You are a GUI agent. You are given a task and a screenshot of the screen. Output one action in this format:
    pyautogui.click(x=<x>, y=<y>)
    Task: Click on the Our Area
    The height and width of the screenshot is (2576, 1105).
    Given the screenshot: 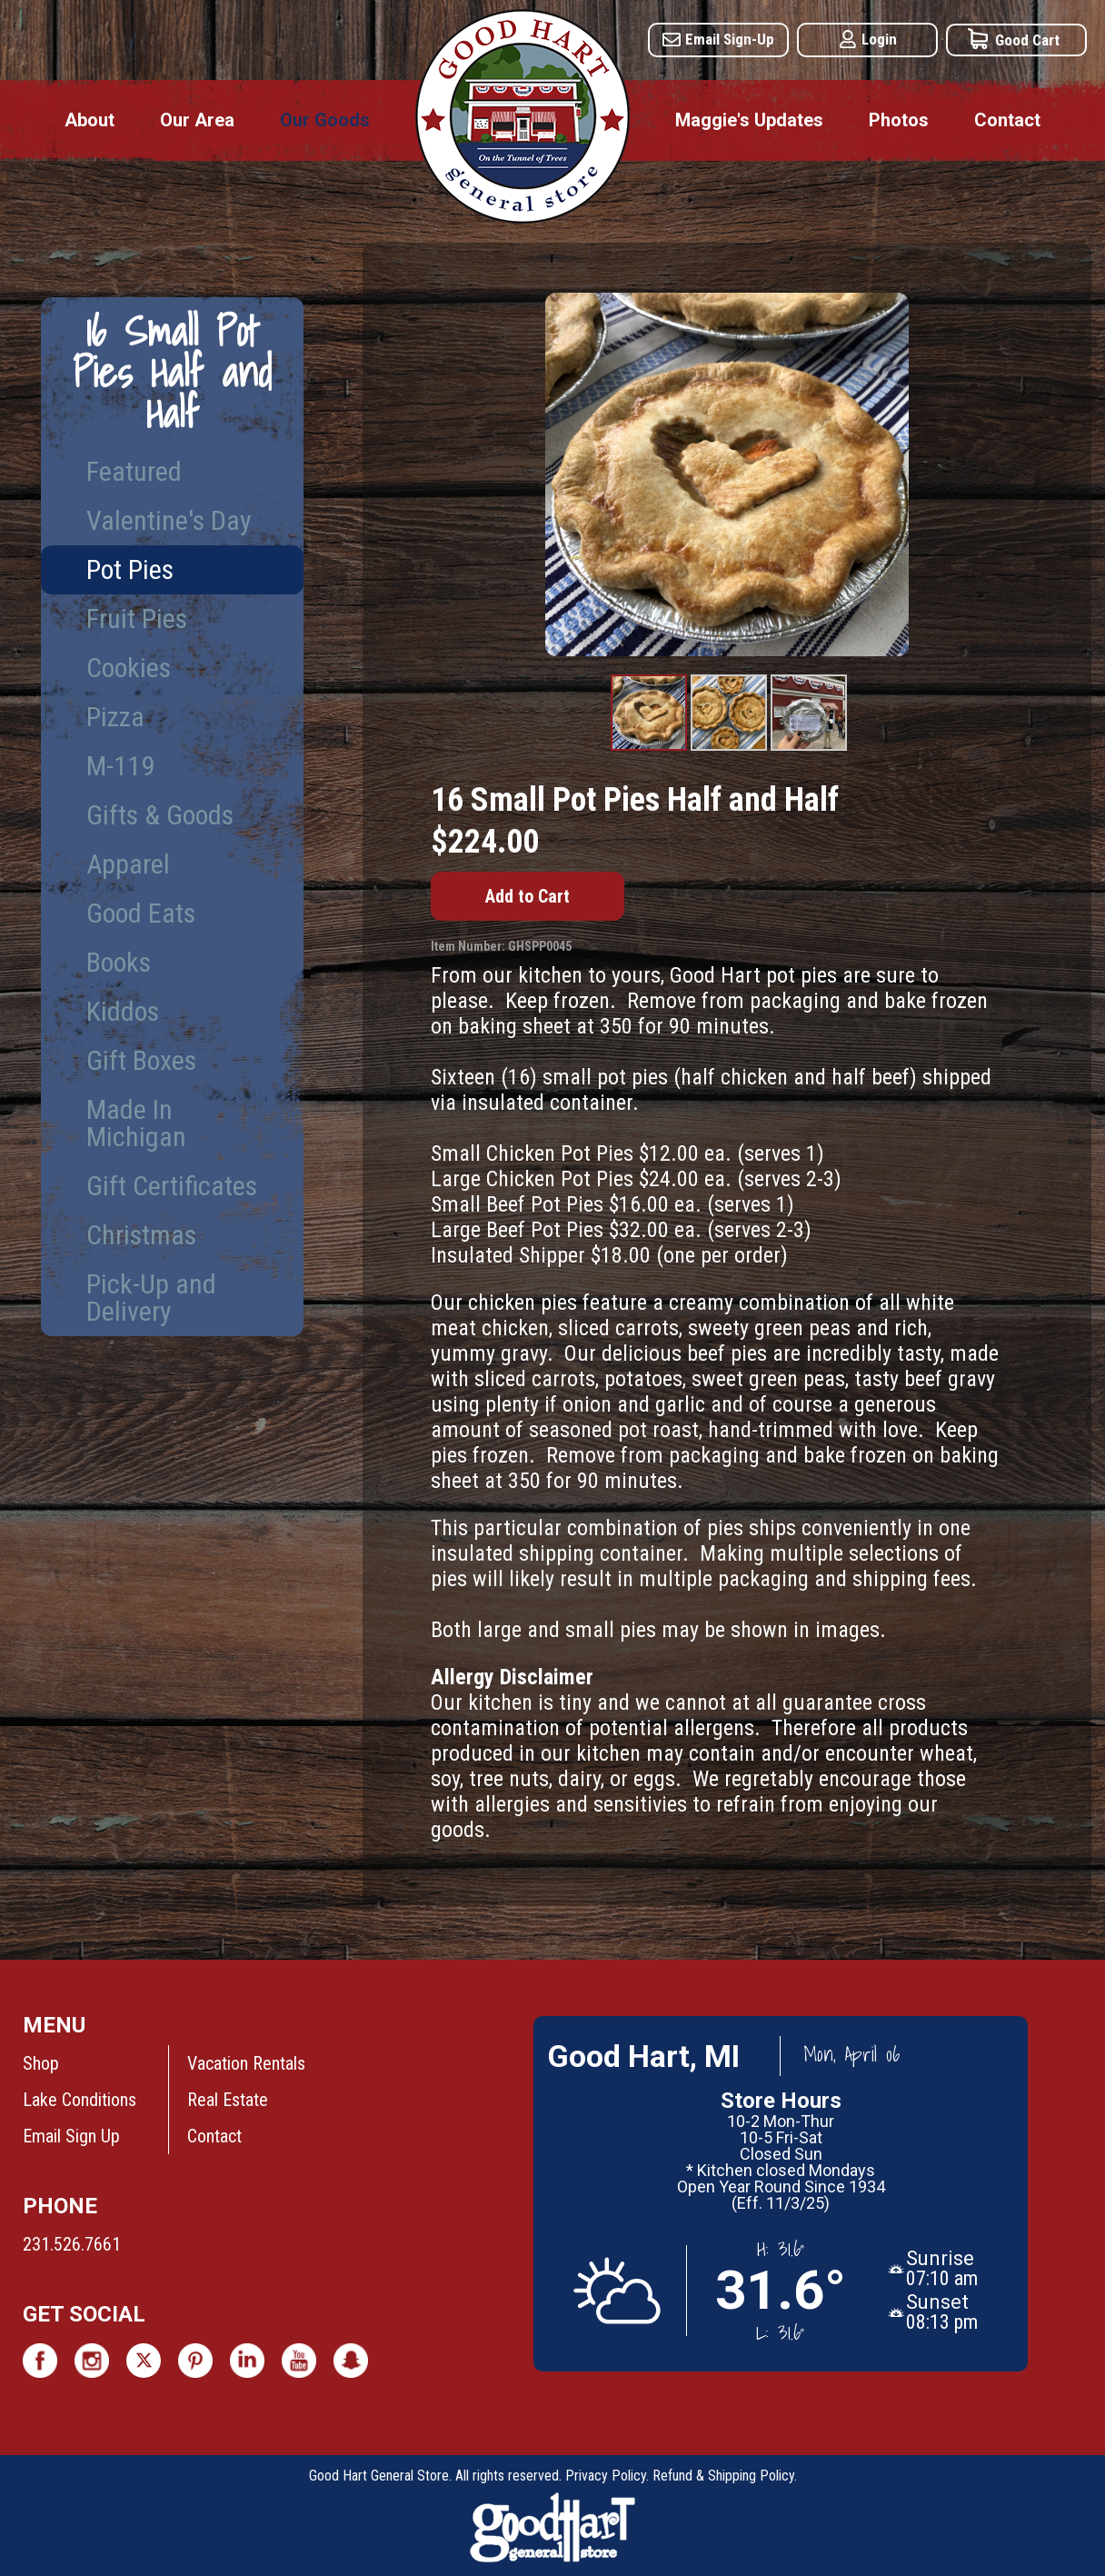 What is the action you would take?
    pyautogui.click(x=197, y=120)
    